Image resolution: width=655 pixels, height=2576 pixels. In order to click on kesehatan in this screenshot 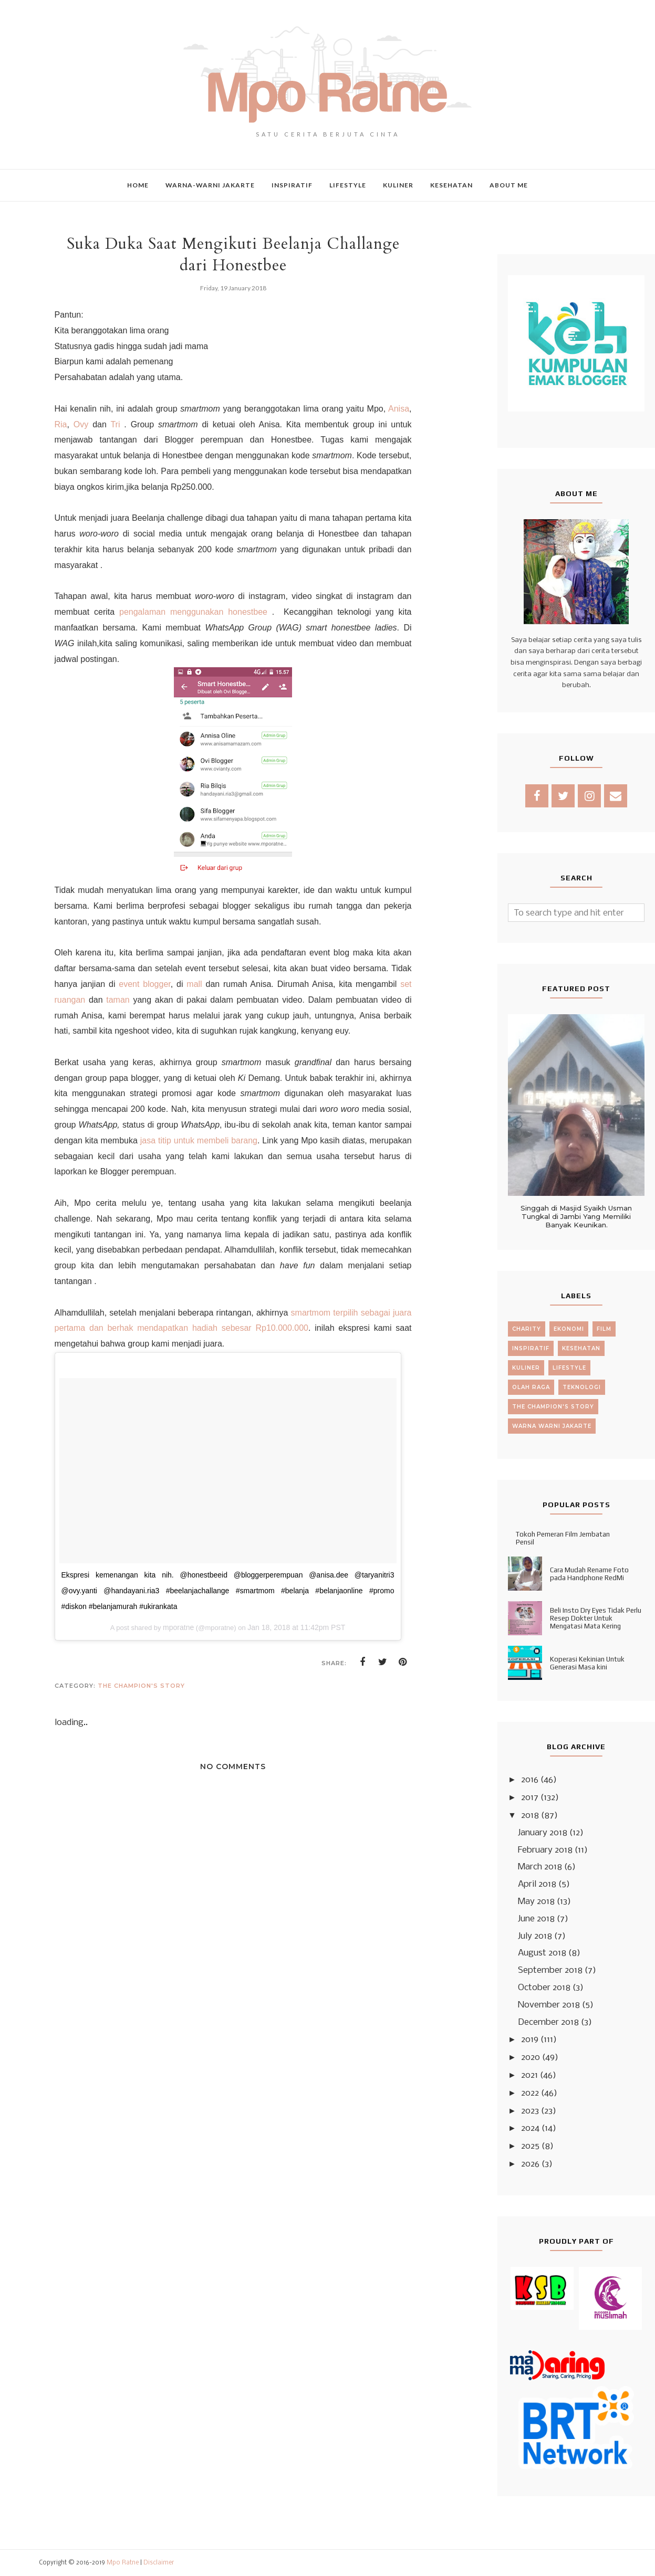, I will do `click(581, 1348)`.